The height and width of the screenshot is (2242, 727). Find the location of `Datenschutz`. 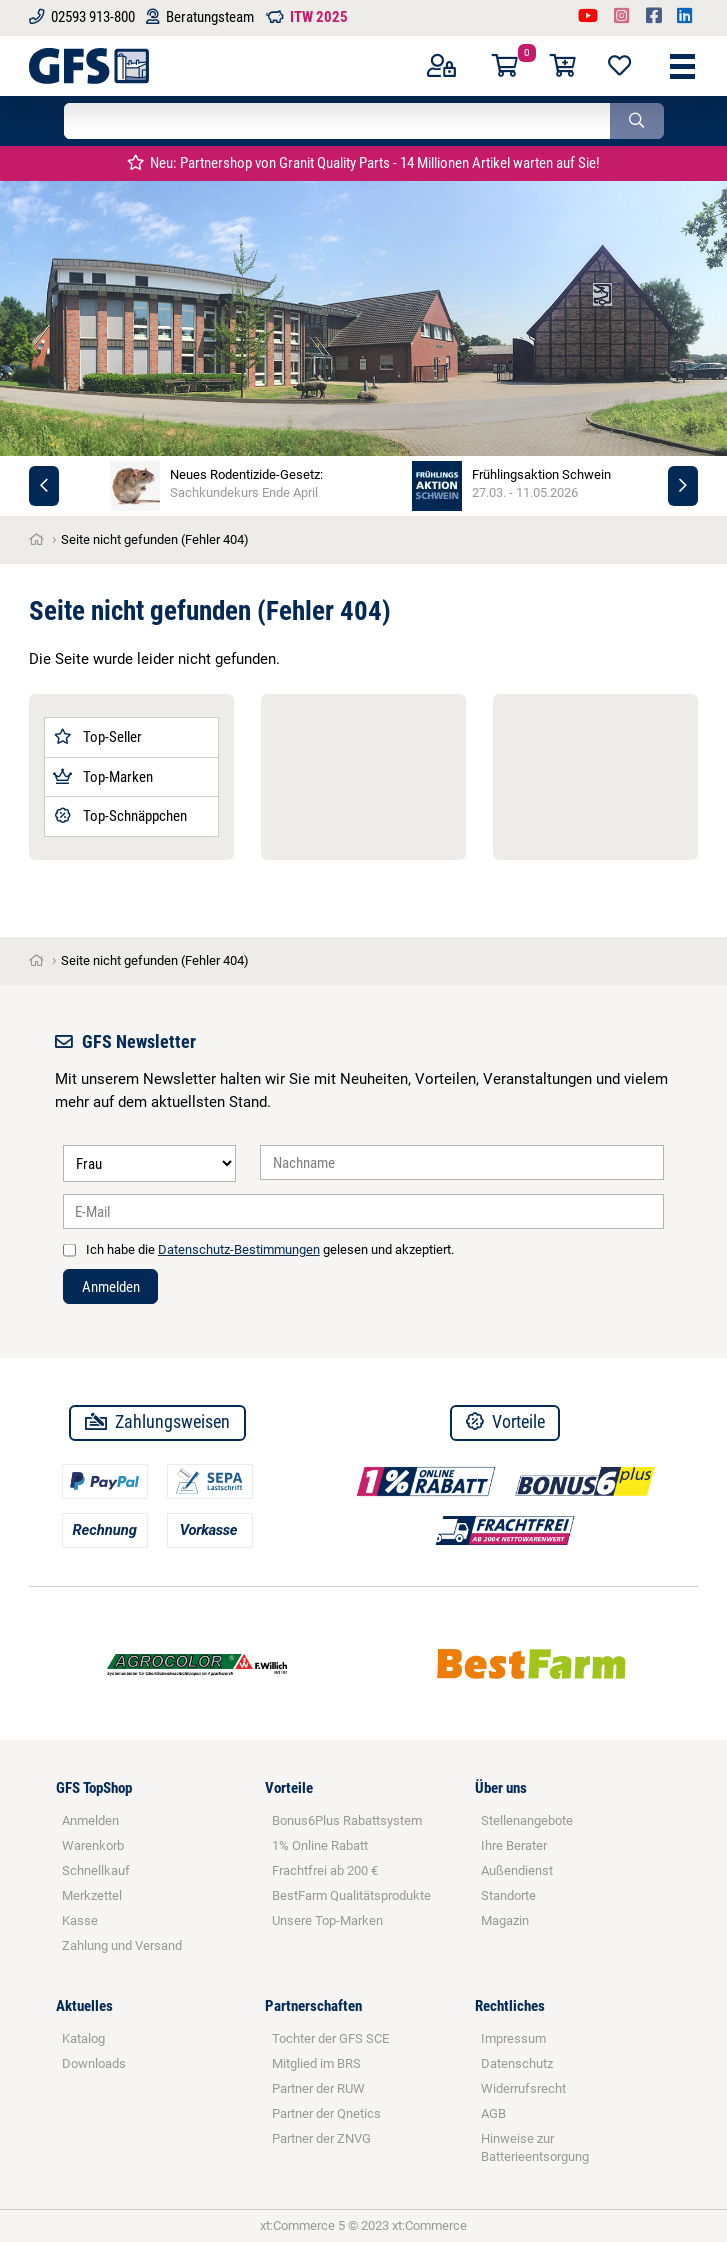

Datenschutz is located at coordinates (517, 2063).